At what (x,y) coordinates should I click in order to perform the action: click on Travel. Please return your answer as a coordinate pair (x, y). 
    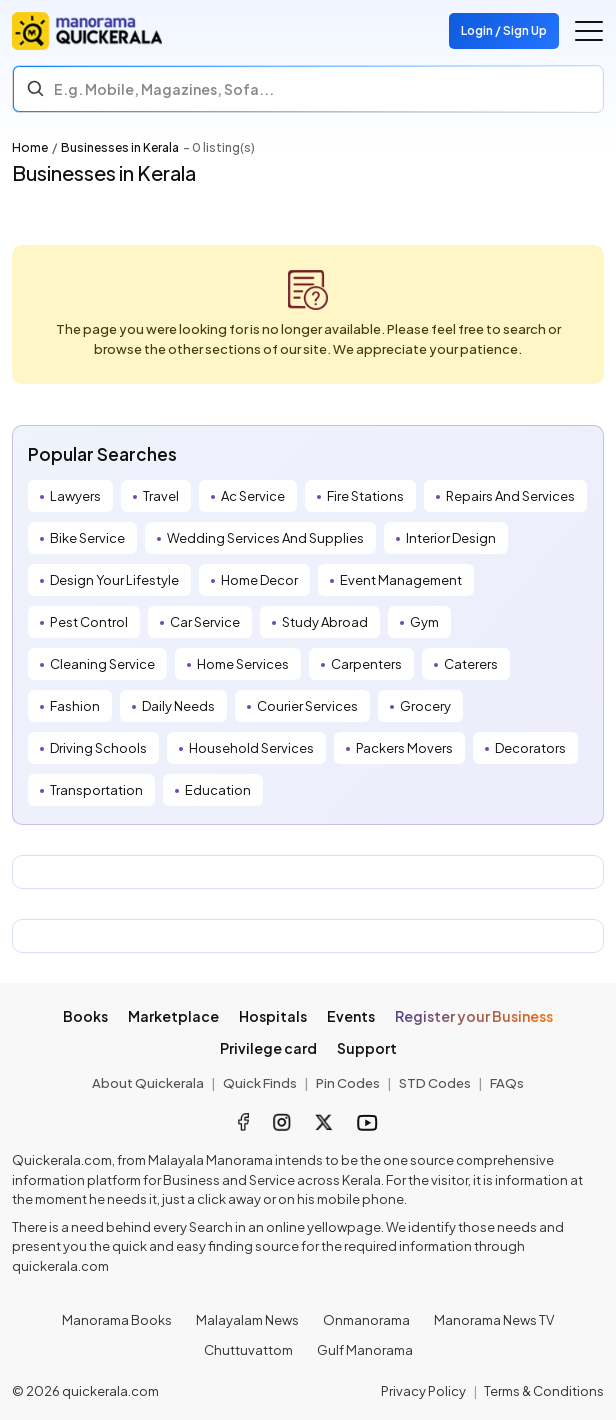
    Looking at the image, I should click on (161, 496).